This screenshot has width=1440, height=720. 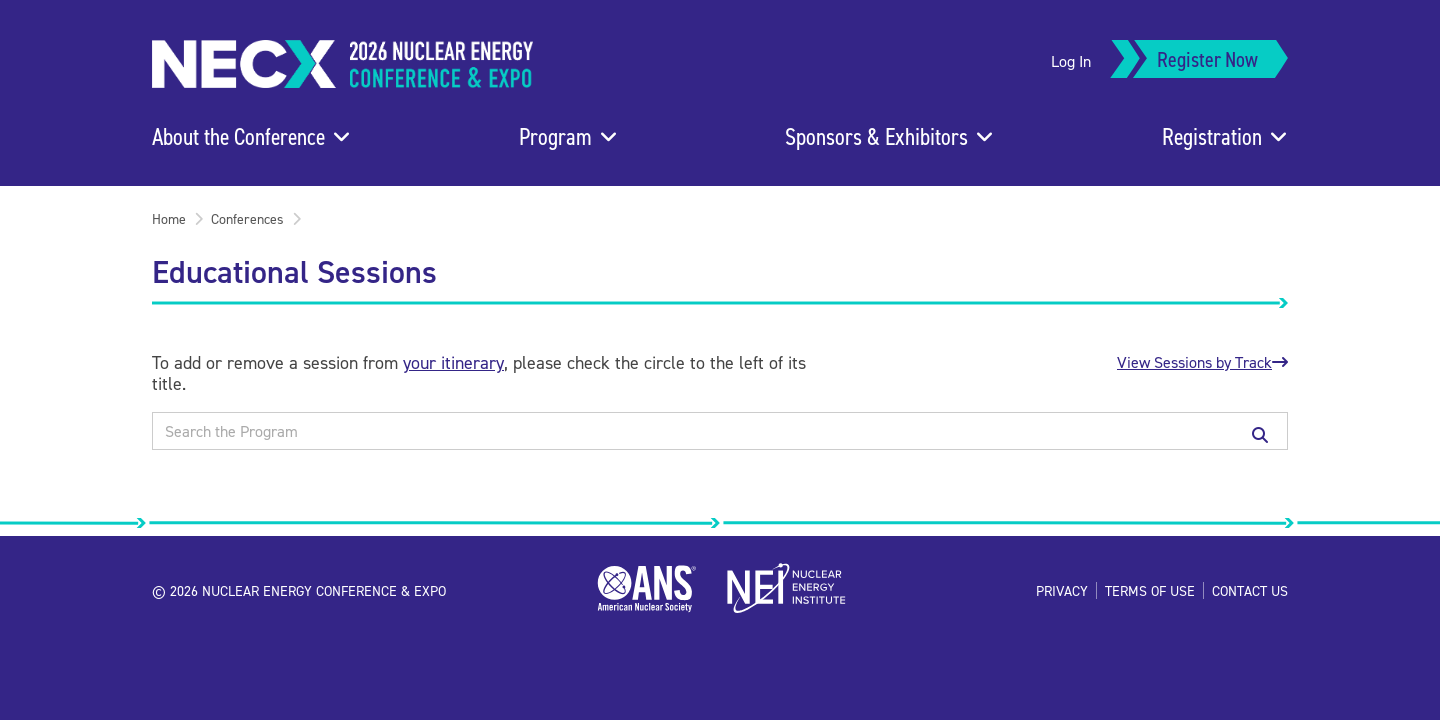 What do you see at coordinates (1207, 58) in the screenshot?
I see `Register Now` at bounding box center [1207, 58].